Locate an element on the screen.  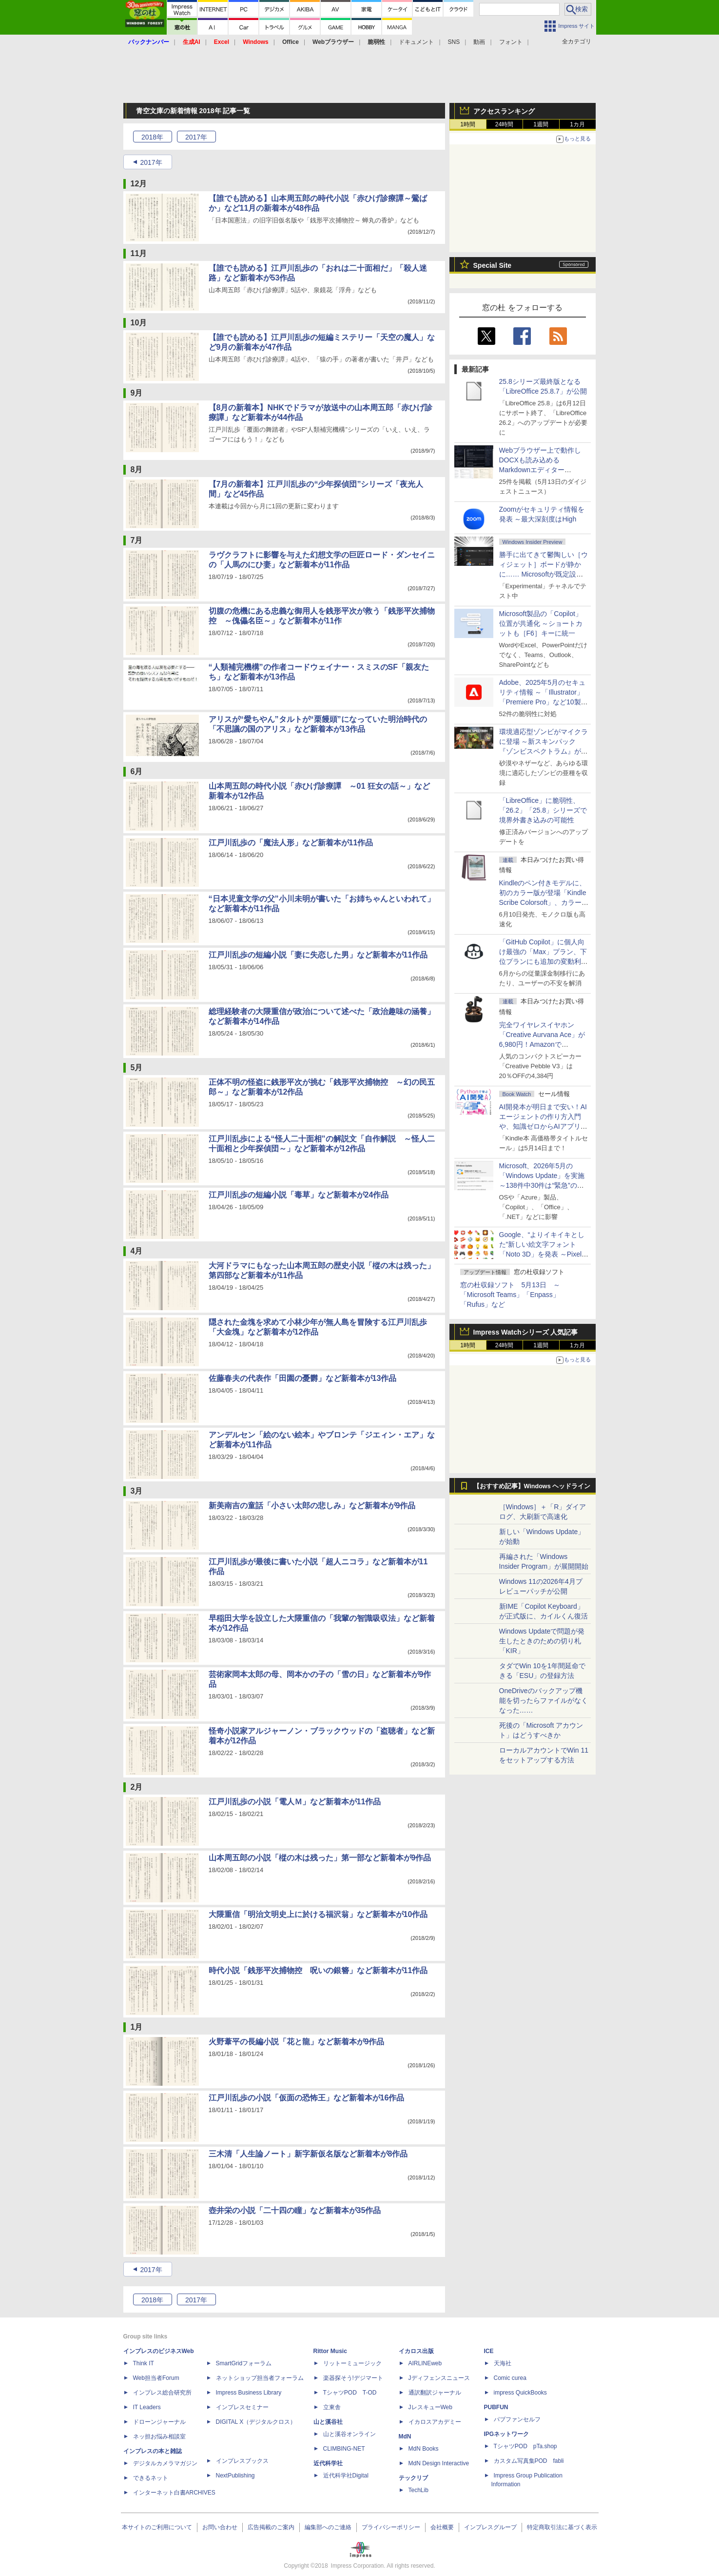
通訳翻訳ジャーナル is located at coordinates (434, 2392).